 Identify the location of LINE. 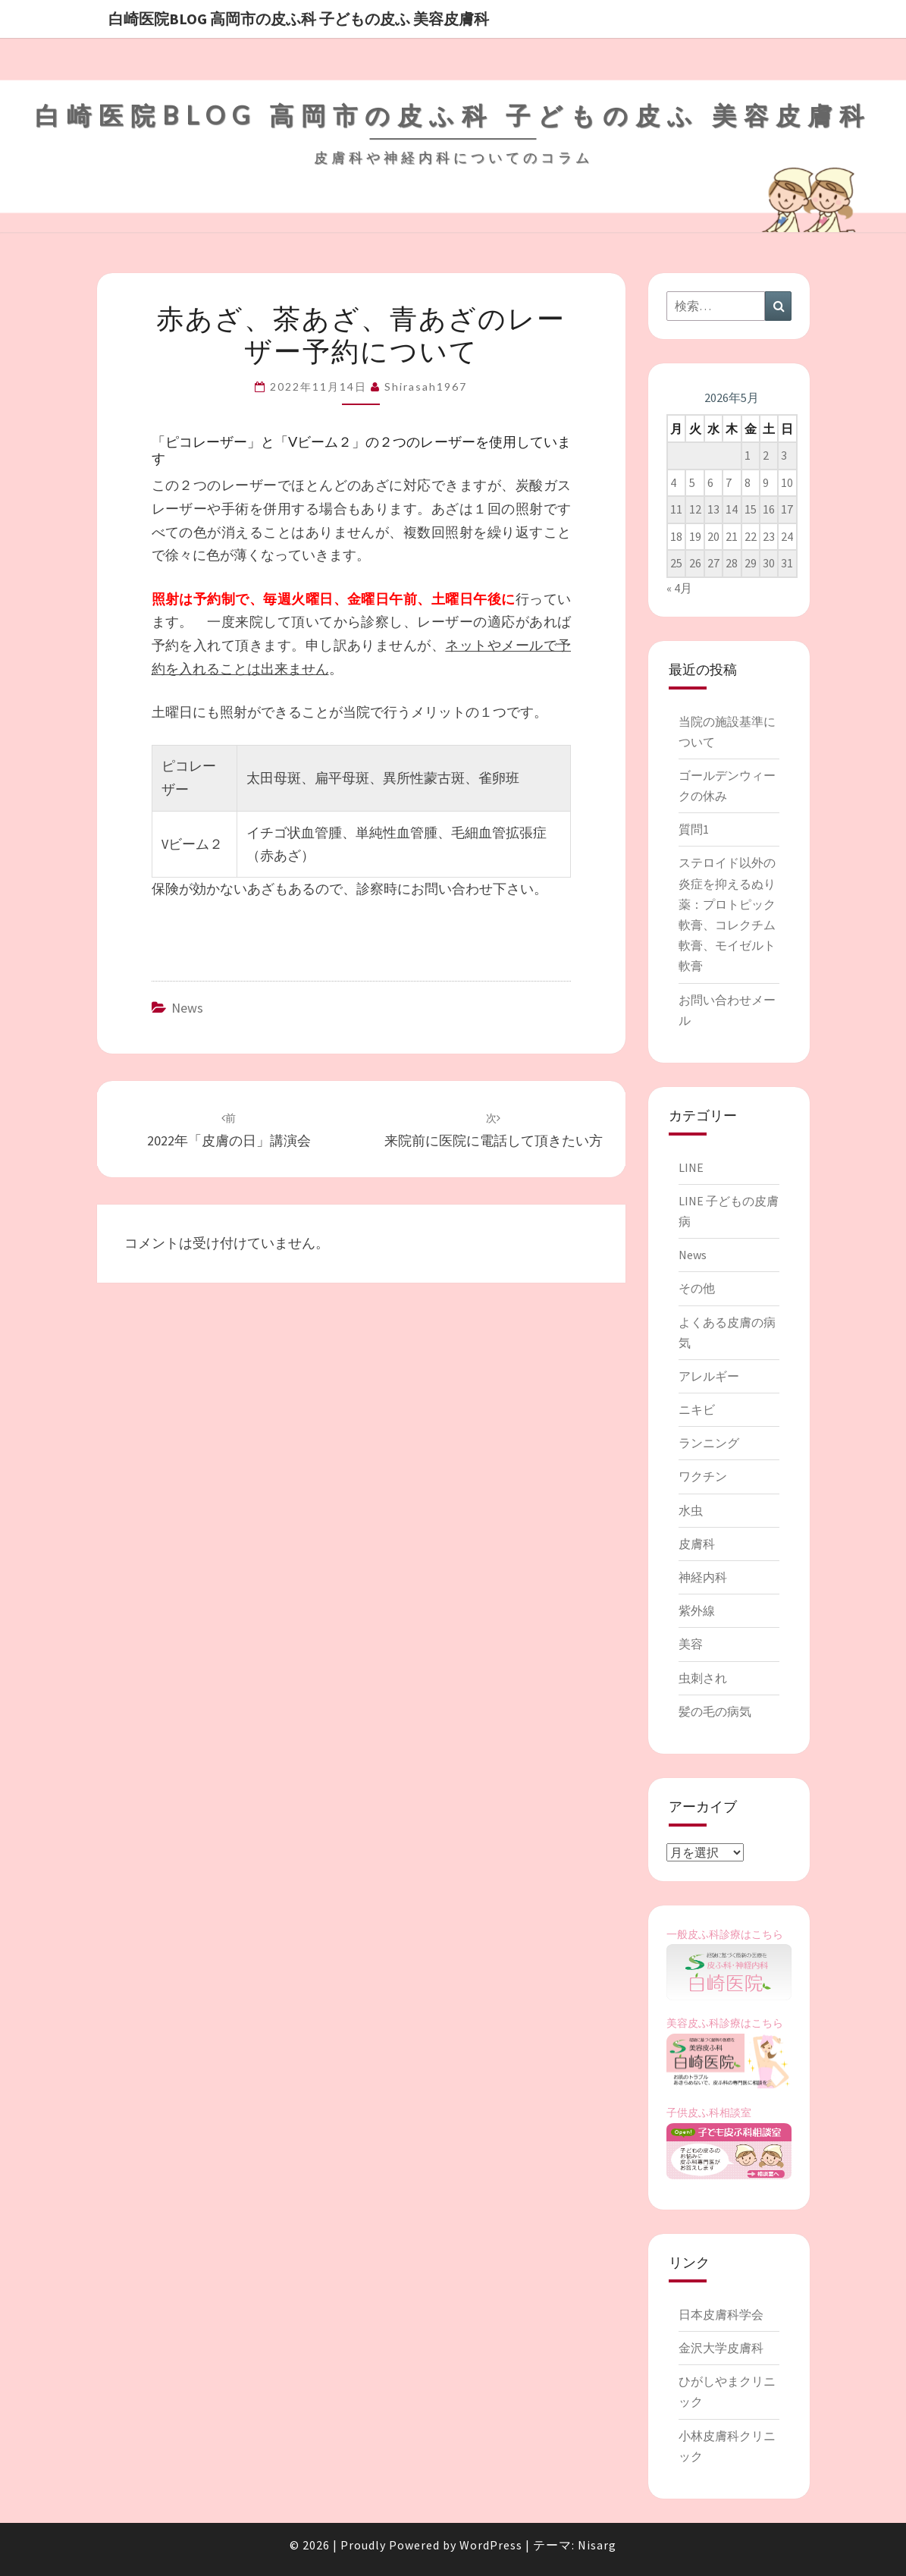
(691, 1167).